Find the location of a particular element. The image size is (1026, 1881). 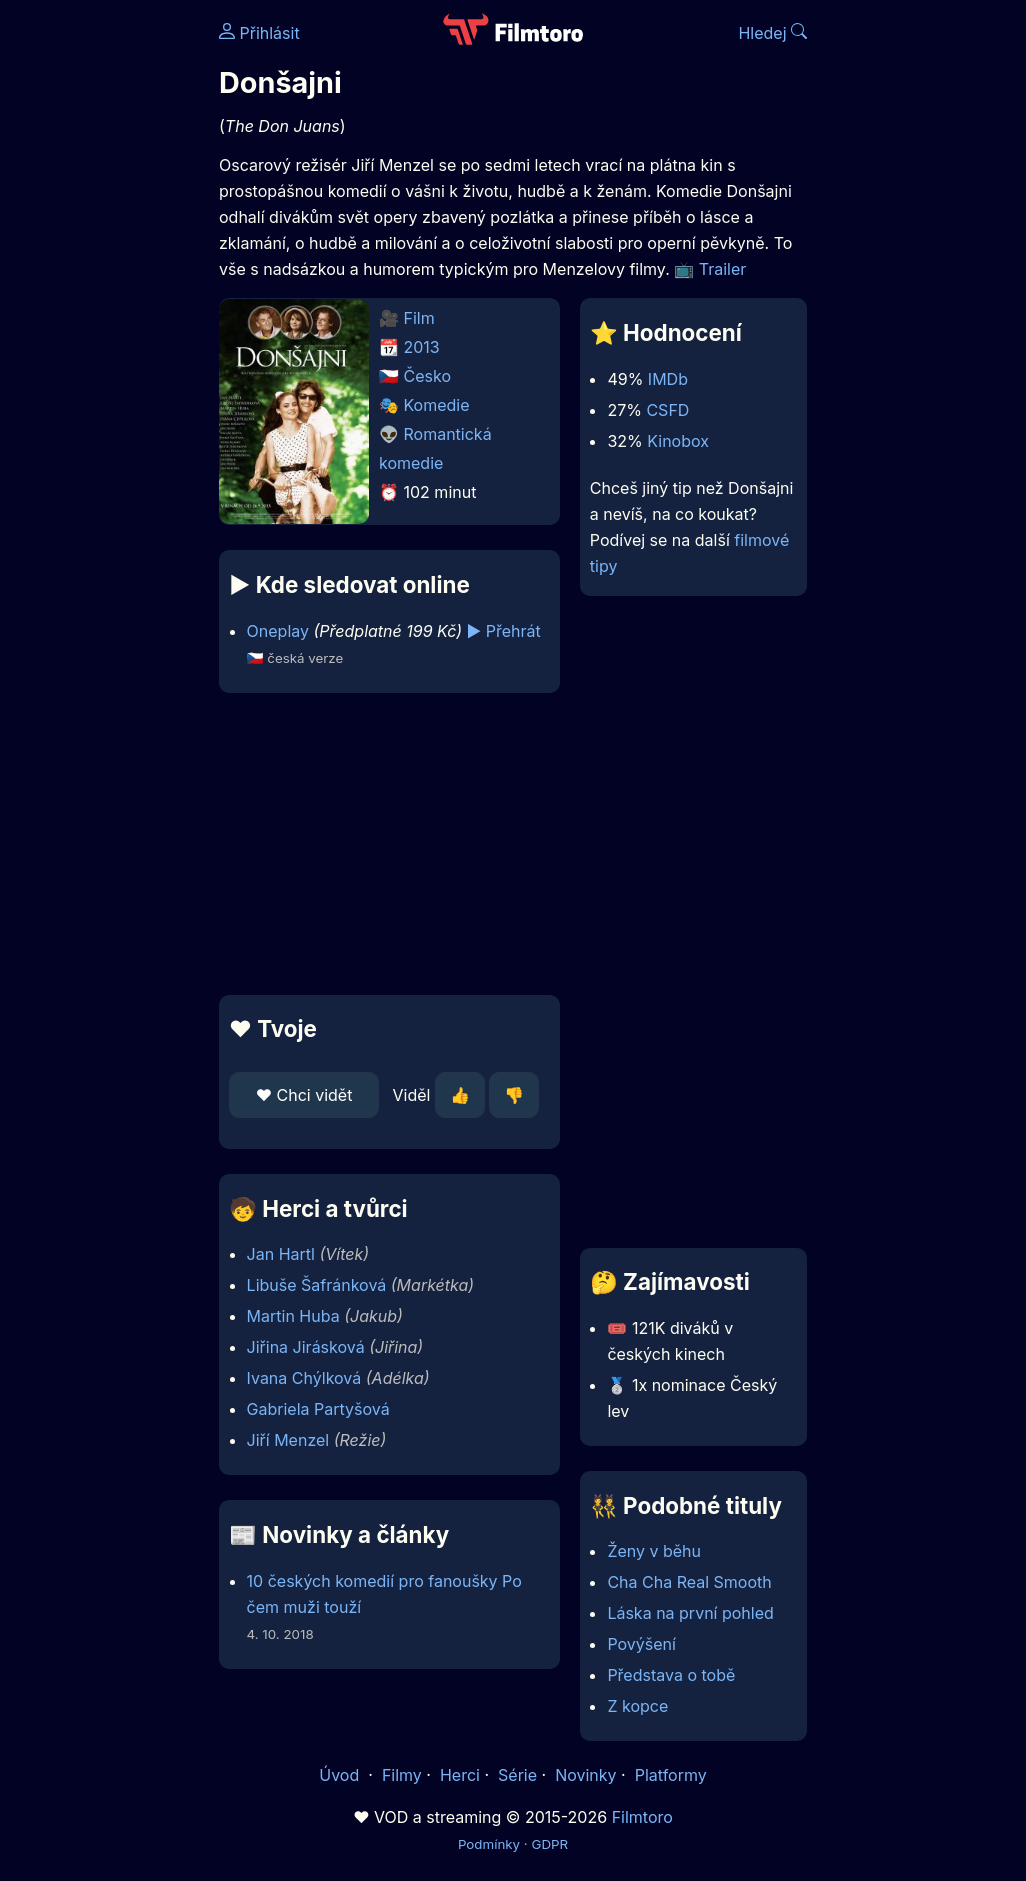

Úvod is located at coordinates (341, 1775).